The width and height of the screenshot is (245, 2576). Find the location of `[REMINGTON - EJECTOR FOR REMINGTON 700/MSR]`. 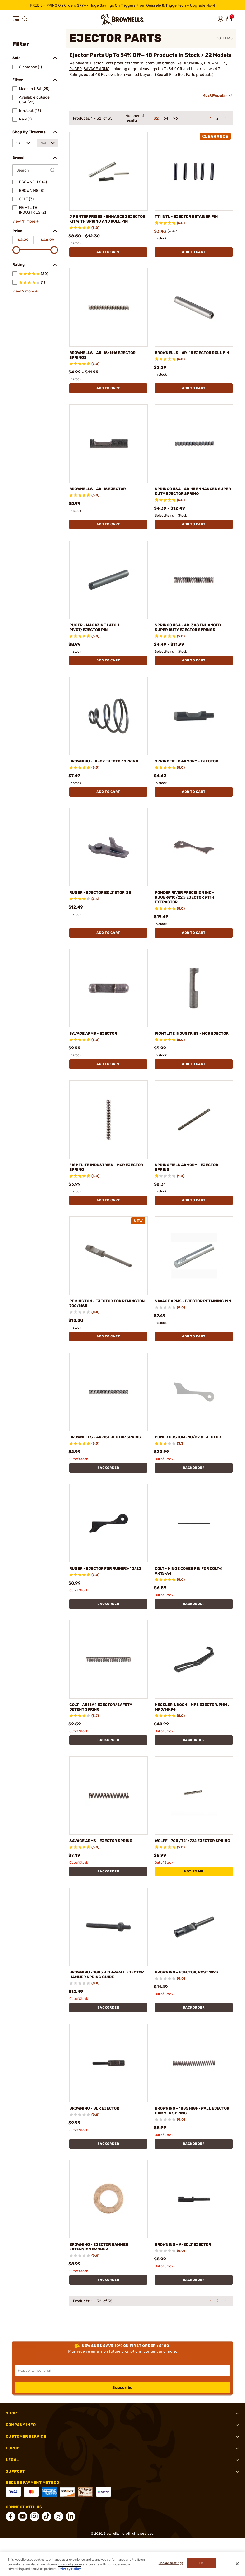

[REMINGTON - EJECTOR FOR REMINGTON 700/MSR] is located at coordinates (108, 1274).